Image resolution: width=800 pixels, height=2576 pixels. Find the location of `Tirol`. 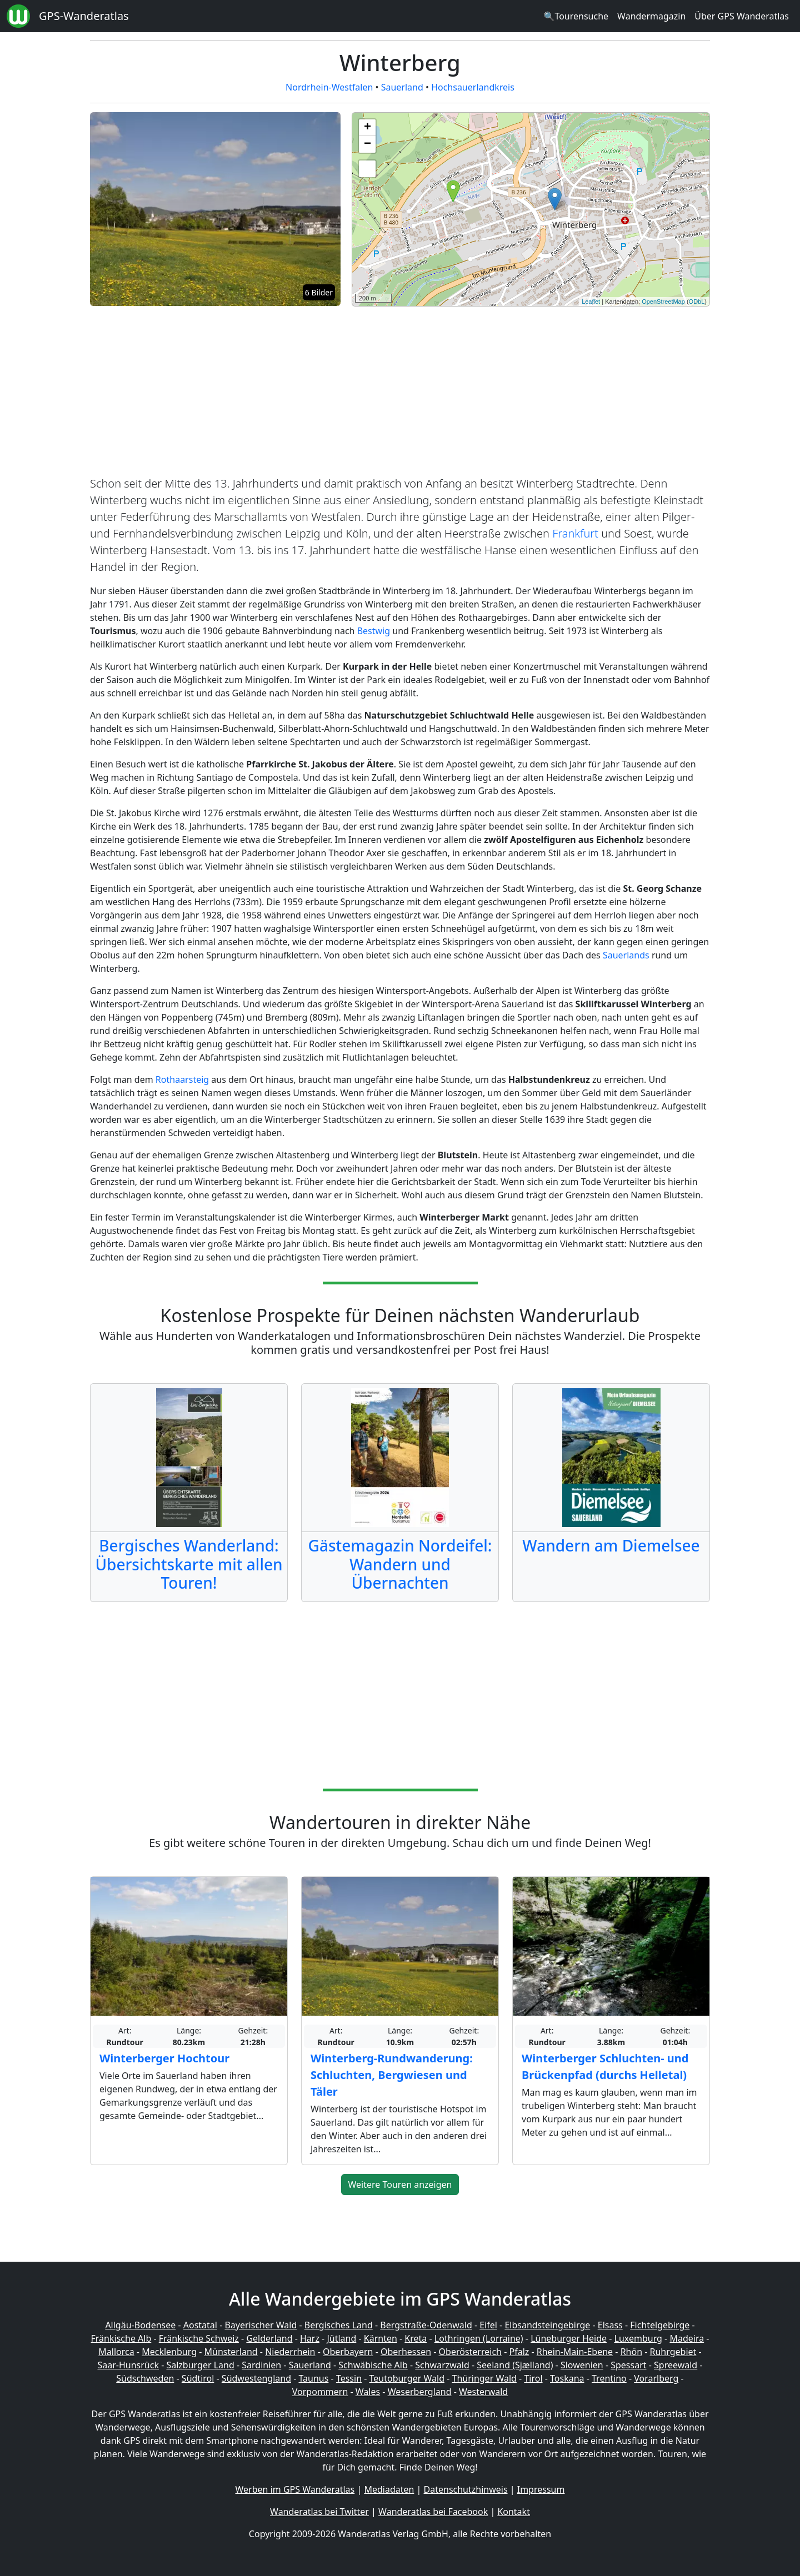

Tirol is located at coordinates (533, 2378).